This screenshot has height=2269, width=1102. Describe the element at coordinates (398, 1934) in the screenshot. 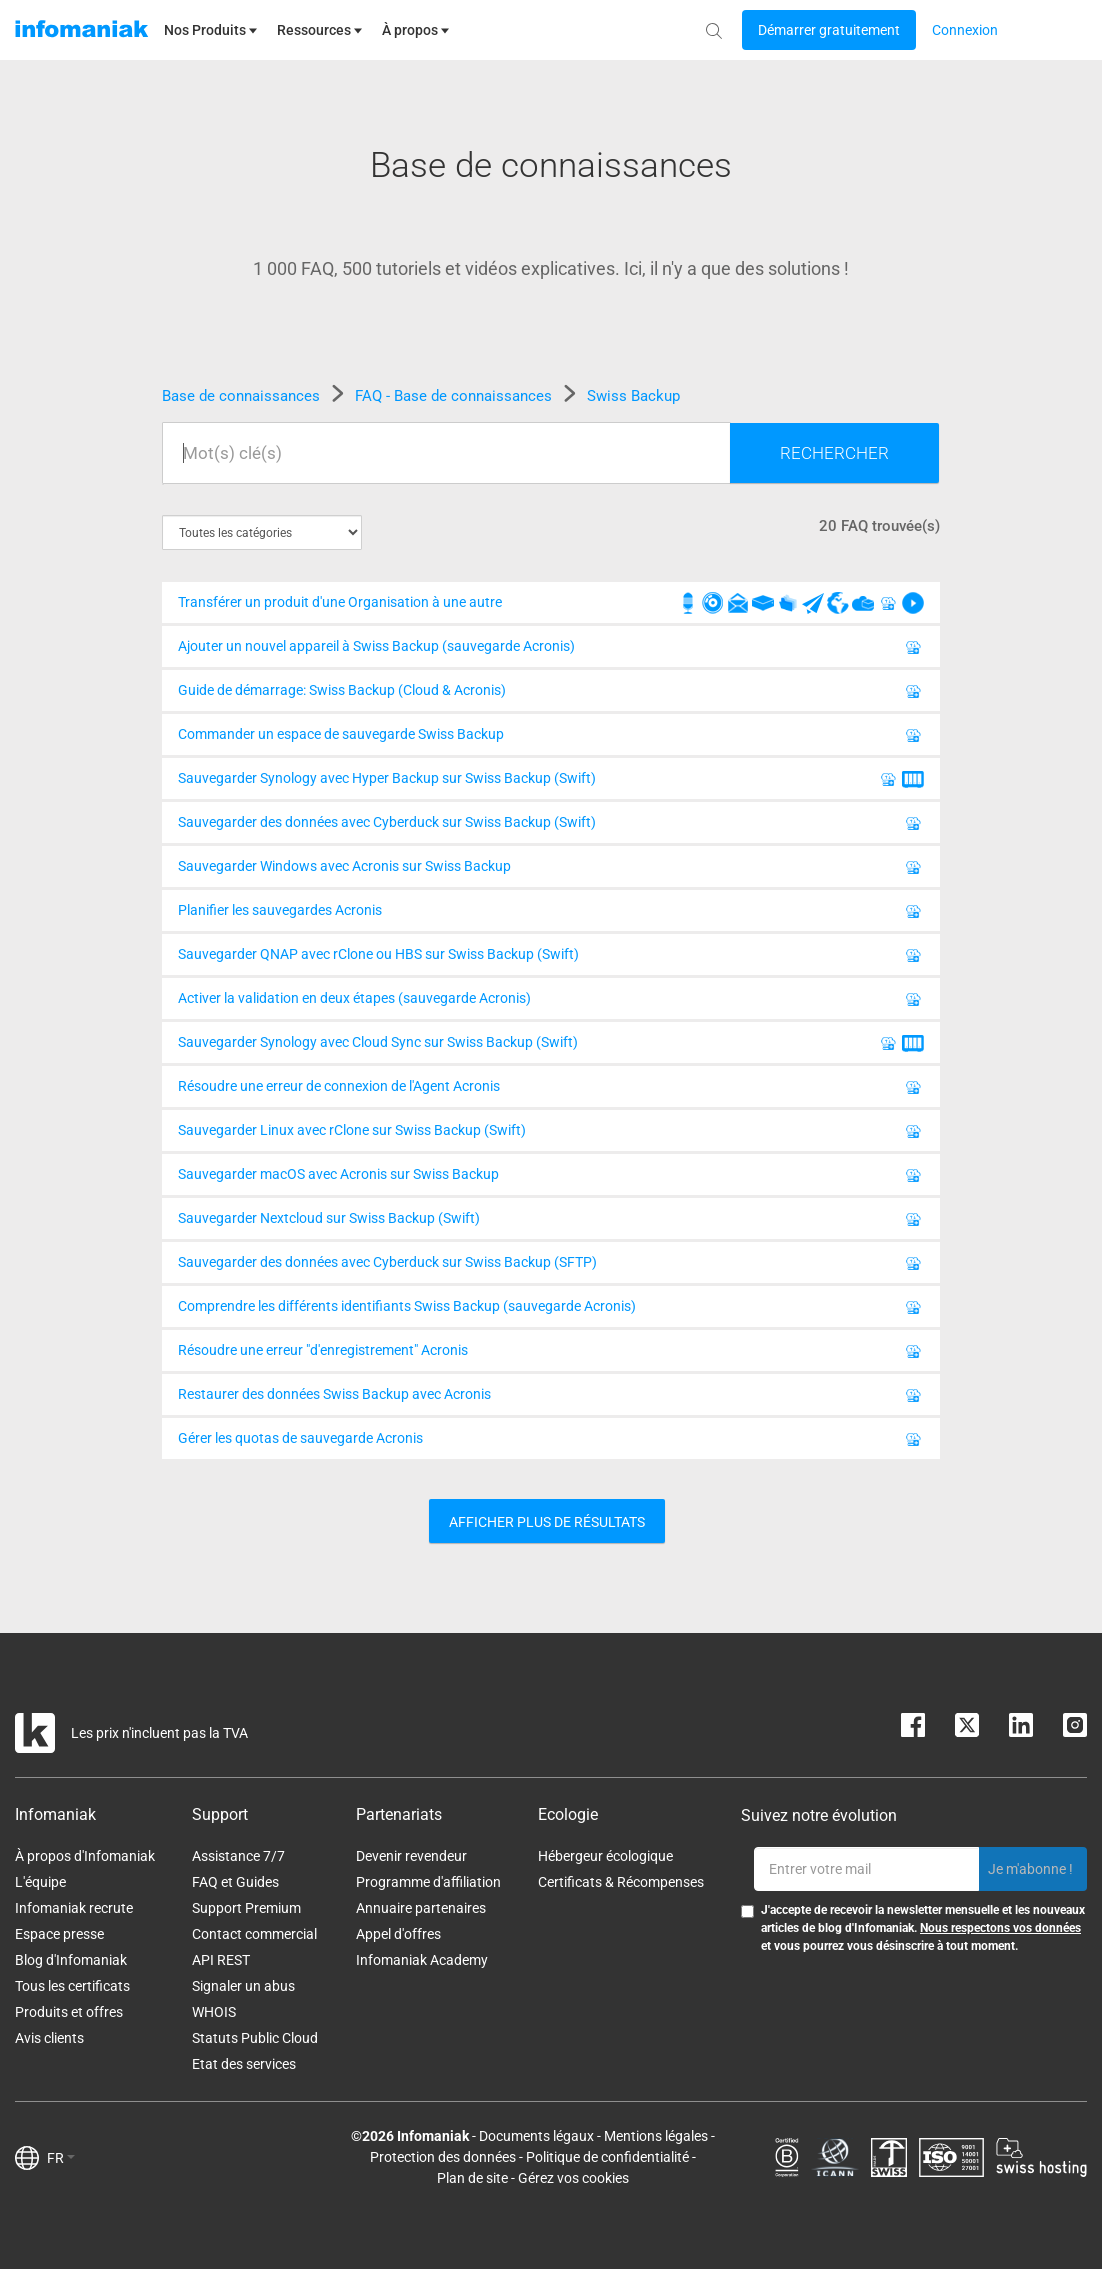

I see `Appel d'offres` at that location.